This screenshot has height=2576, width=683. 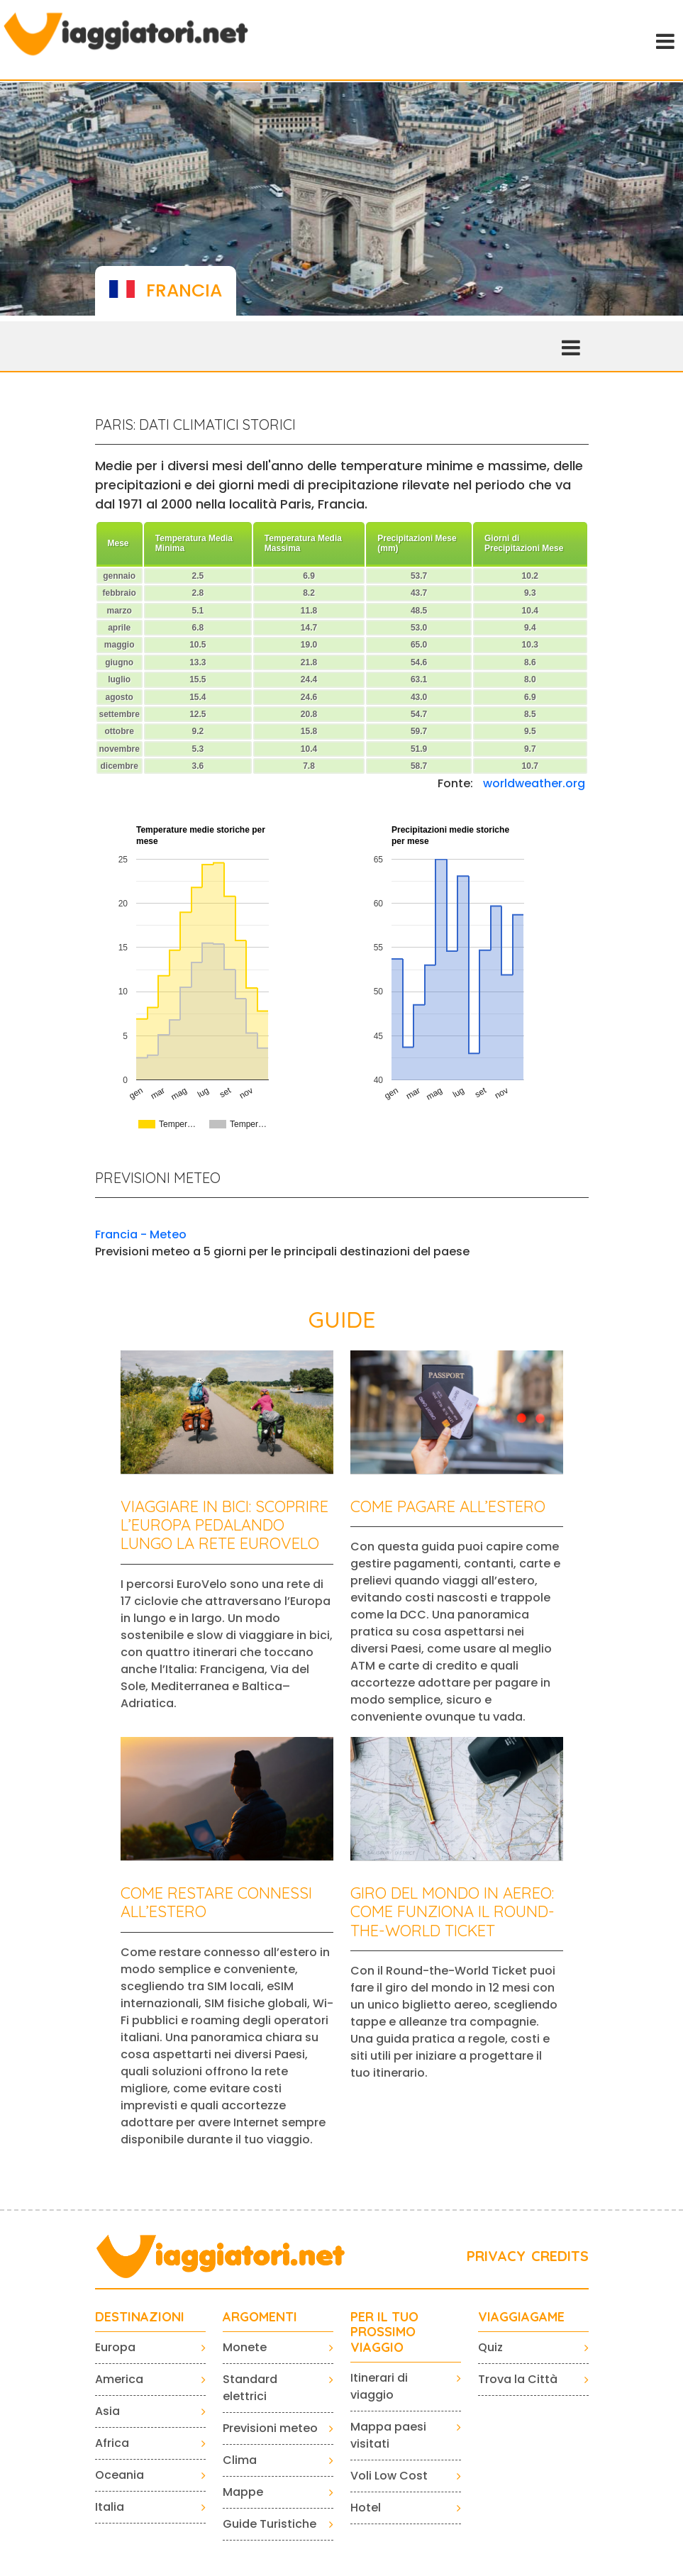 I want to click on America, so click(x=119, y=2379).